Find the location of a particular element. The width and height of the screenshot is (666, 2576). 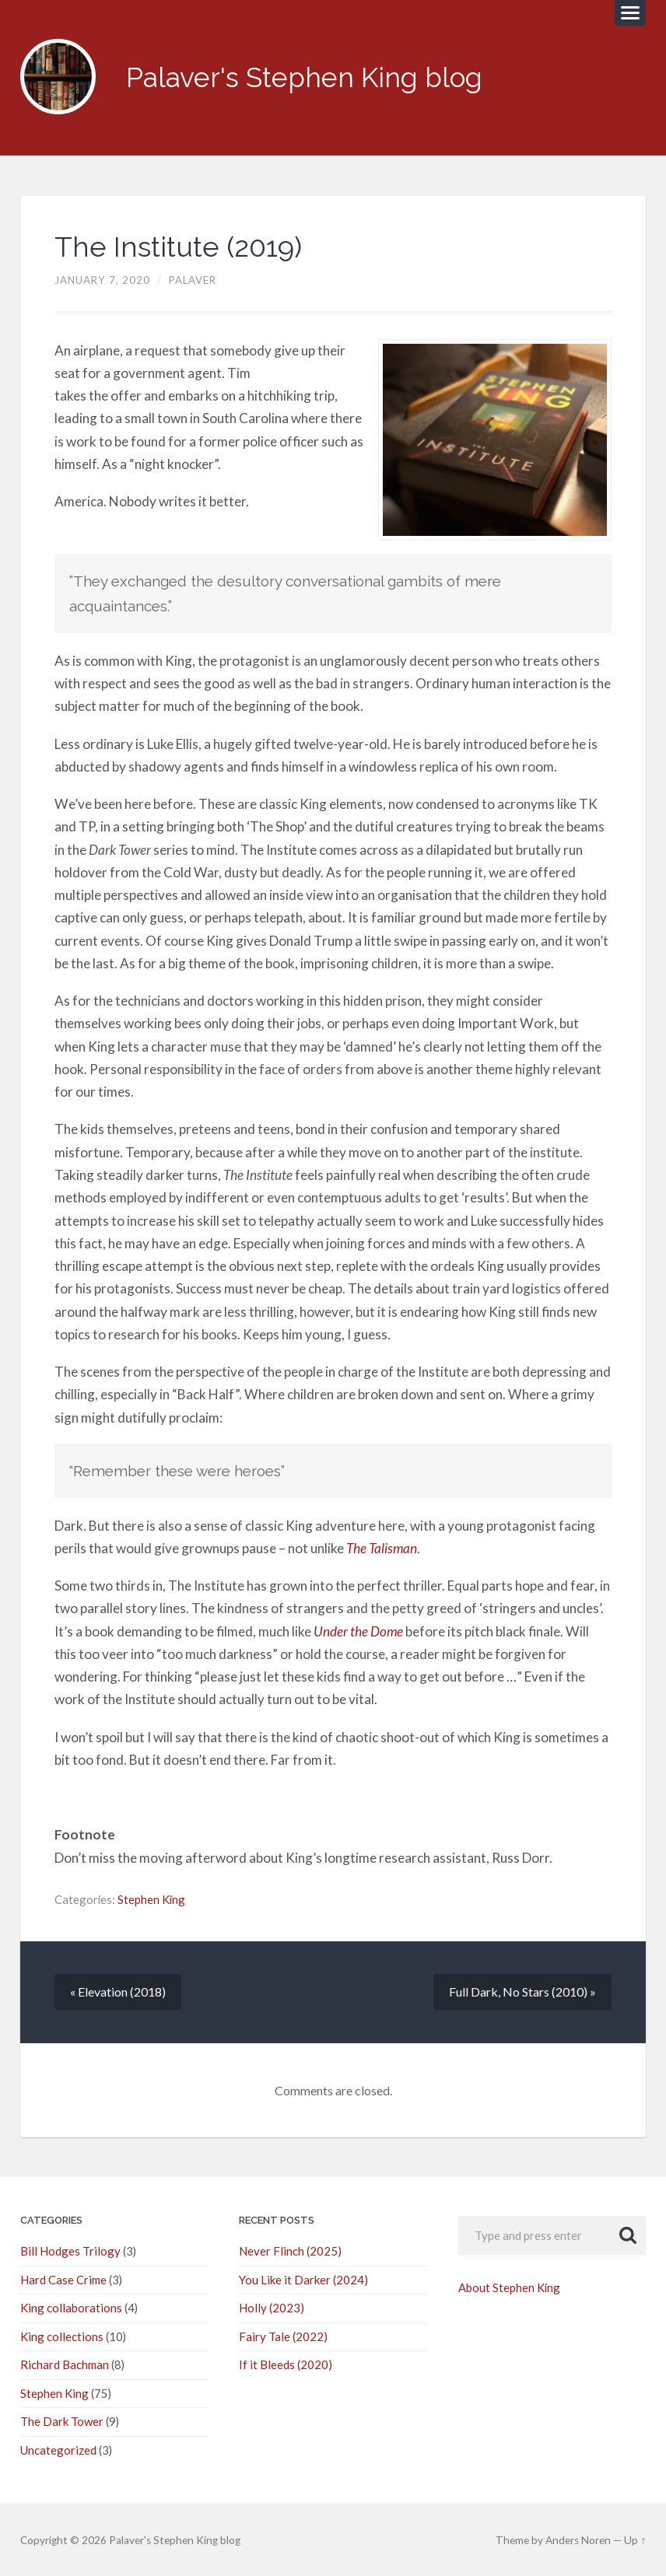

« Elevation (2018) is located at coordinates (118, 1991).